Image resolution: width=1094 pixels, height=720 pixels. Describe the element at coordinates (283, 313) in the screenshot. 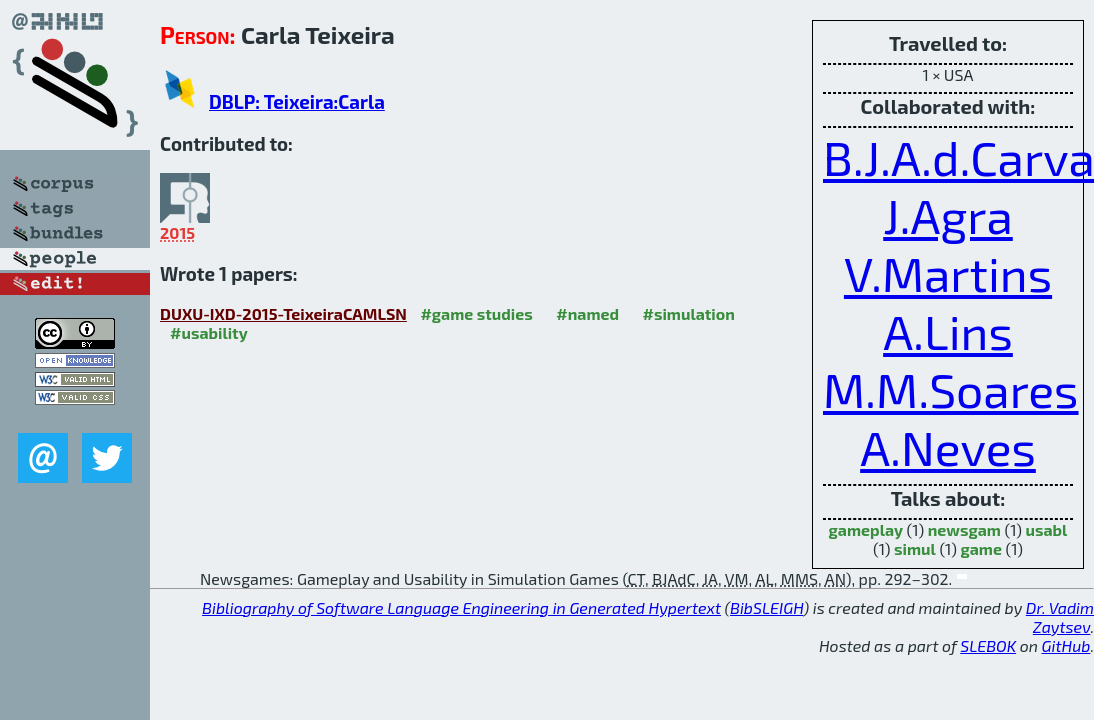

I see `DUXU-IXD-2015-TeixeiraCAMLSN` at that location.